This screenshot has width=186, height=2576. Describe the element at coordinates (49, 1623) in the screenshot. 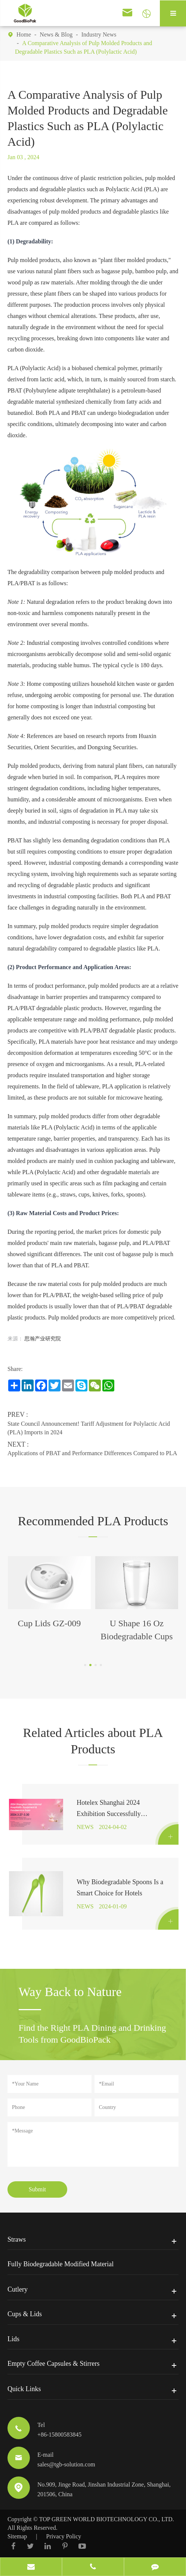

I see `Cup Lids GZ-009` at that location.